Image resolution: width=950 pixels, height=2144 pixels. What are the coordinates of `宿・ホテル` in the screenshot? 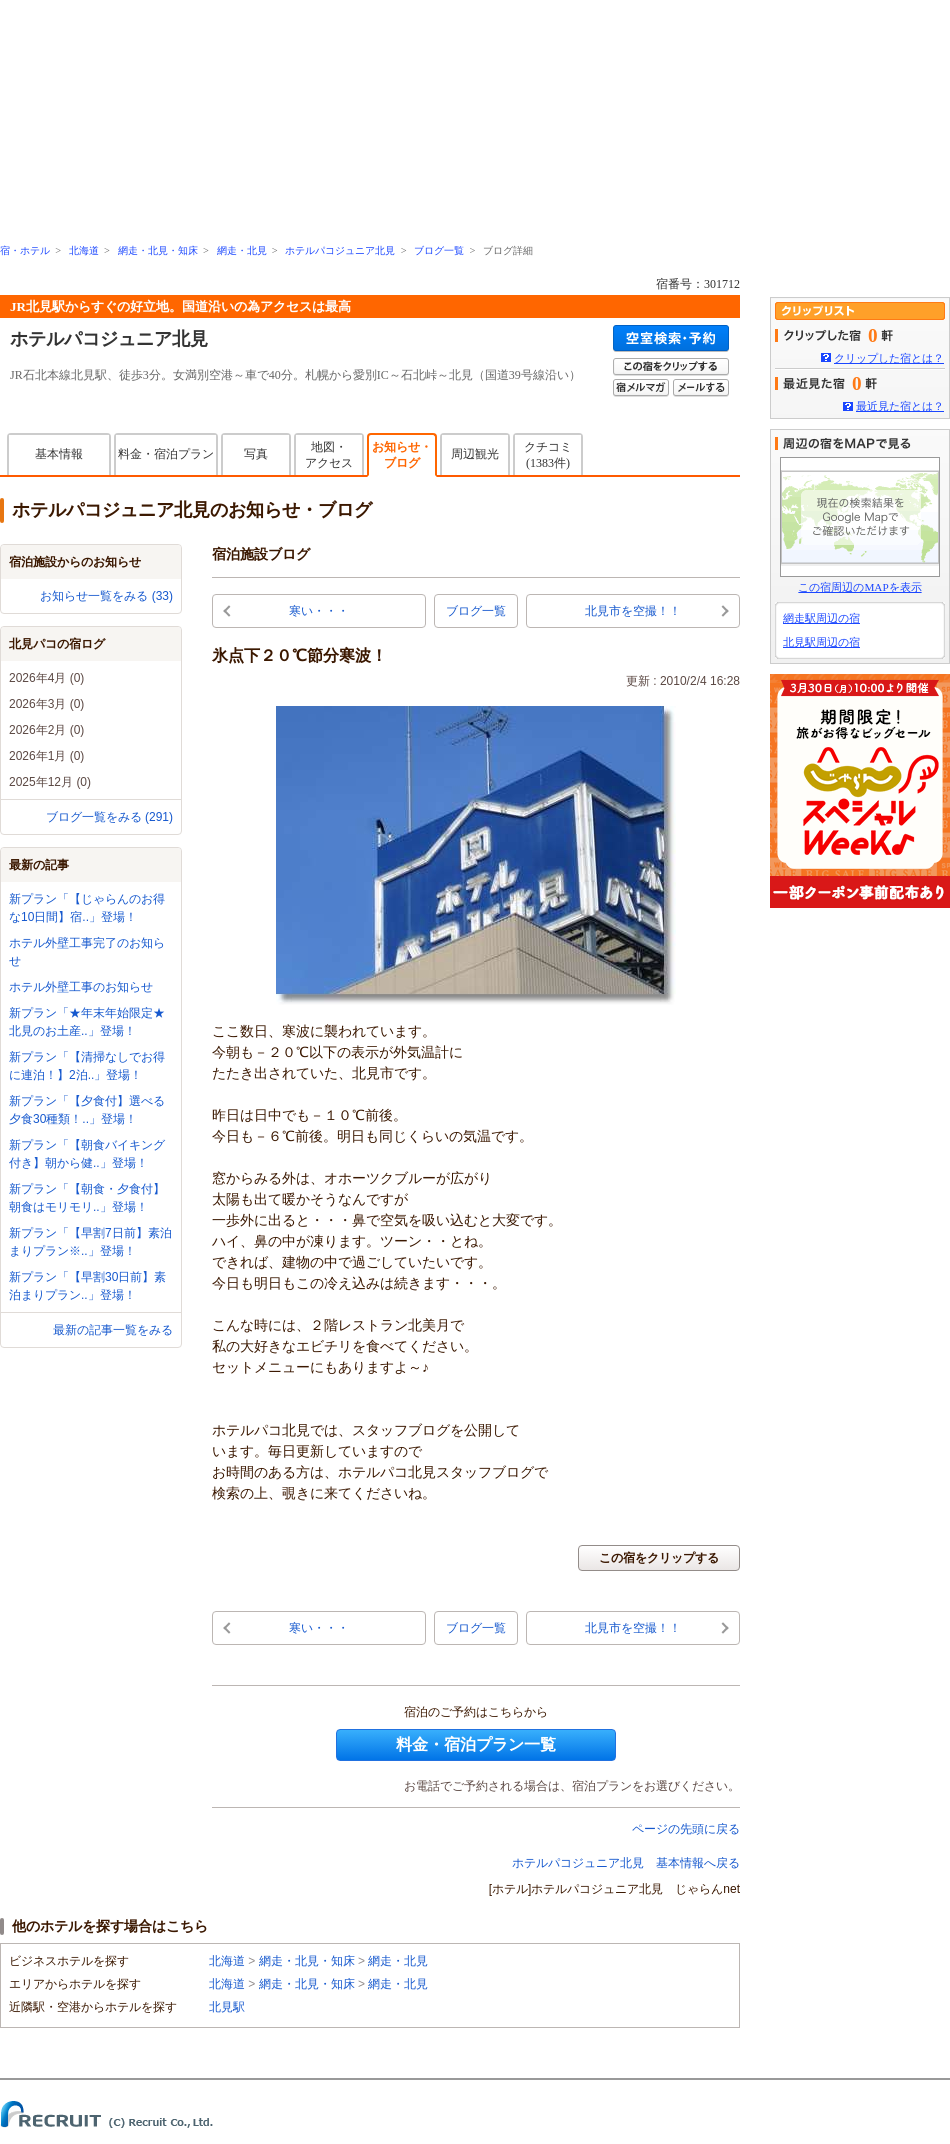 It's located at (25, 250).